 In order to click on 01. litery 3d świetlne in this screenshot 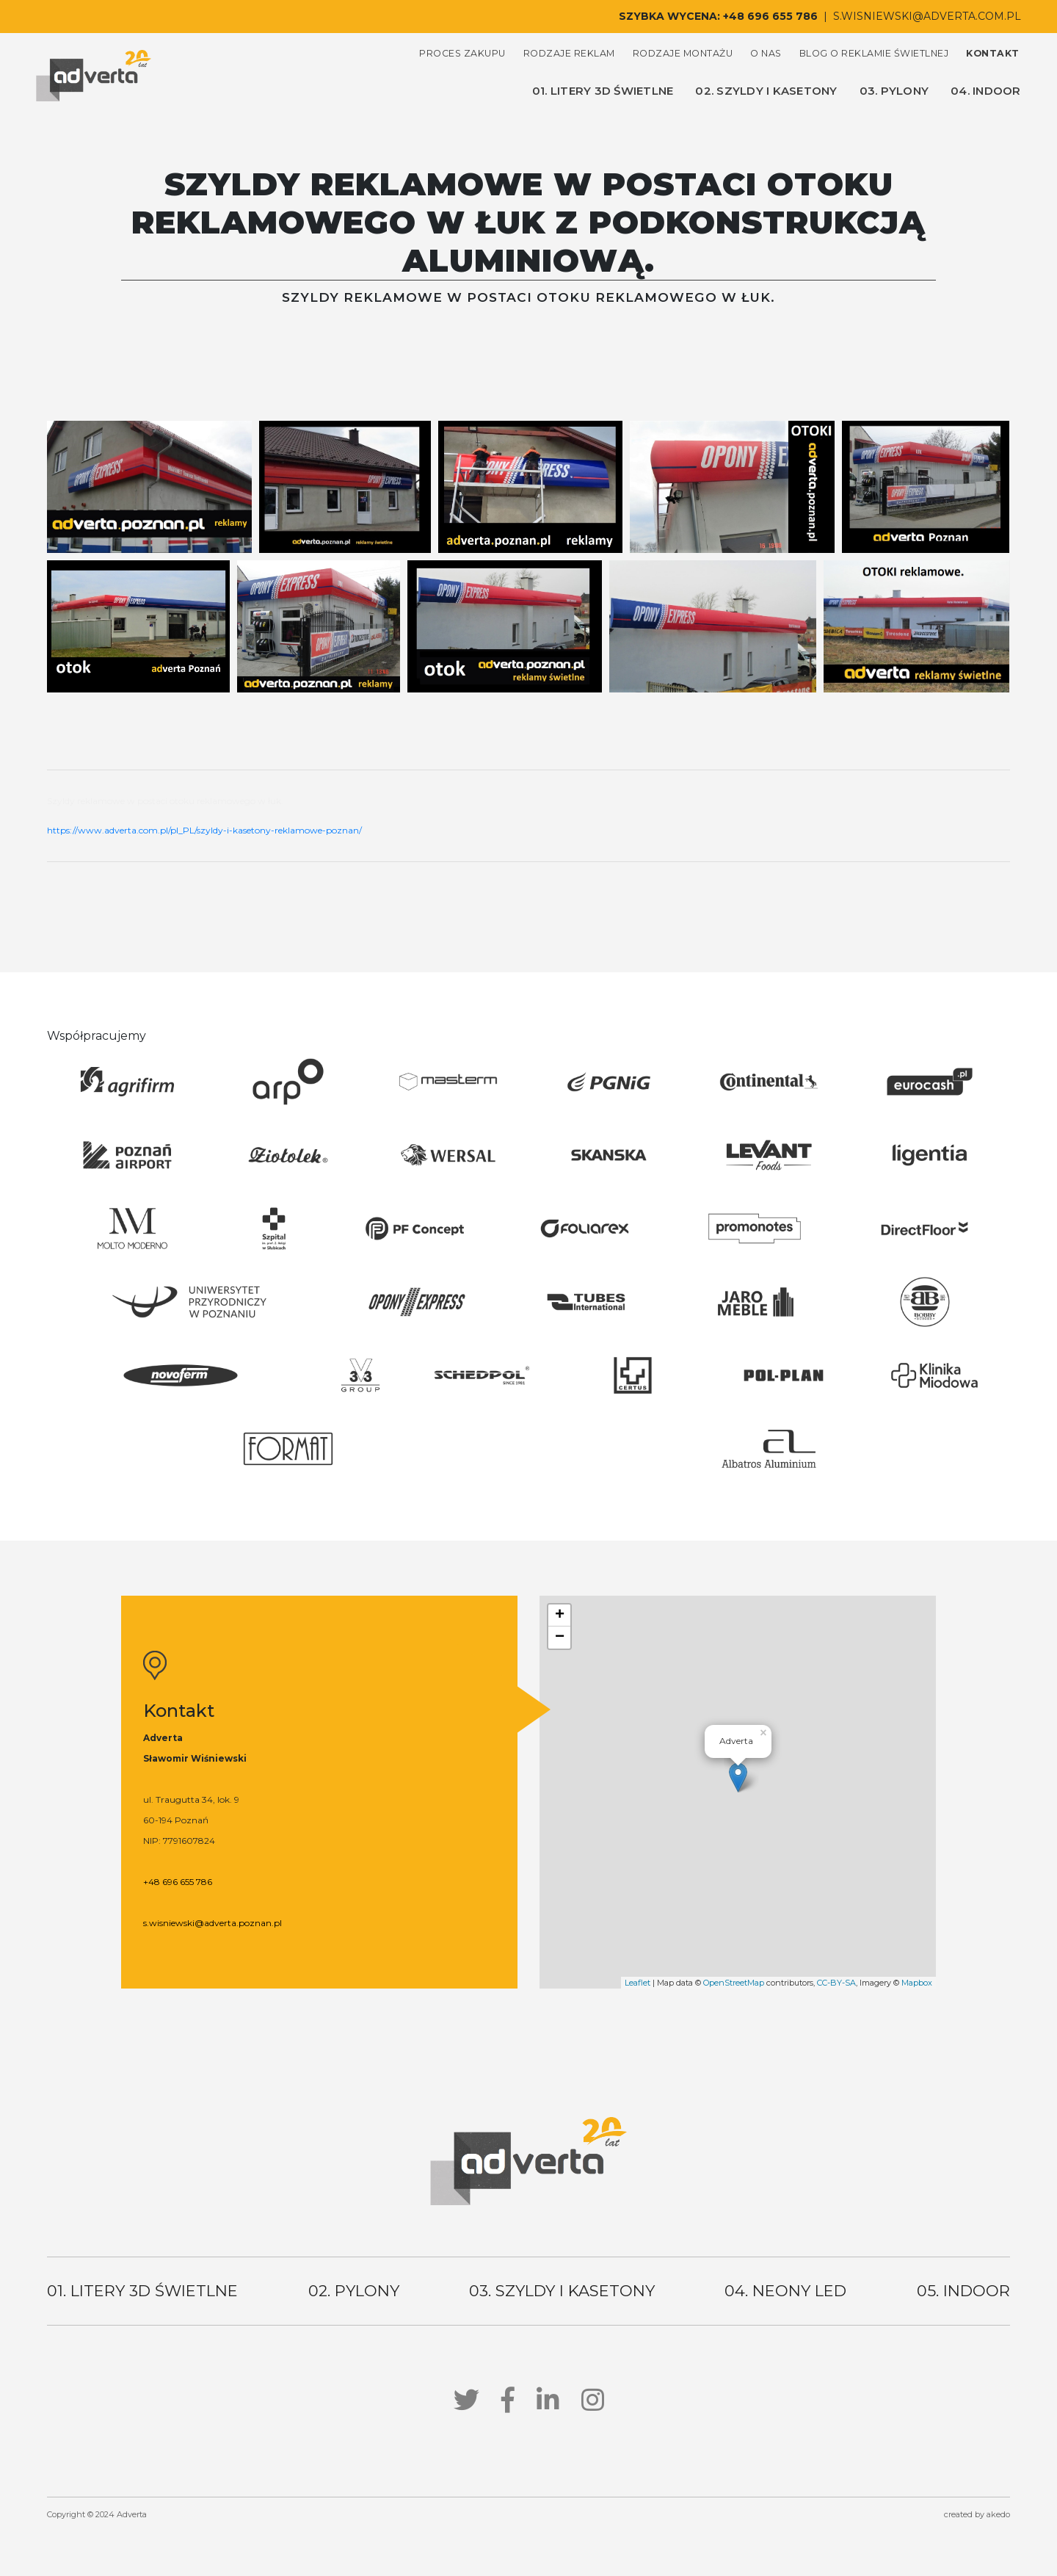, I will do `click(603, 91)`.